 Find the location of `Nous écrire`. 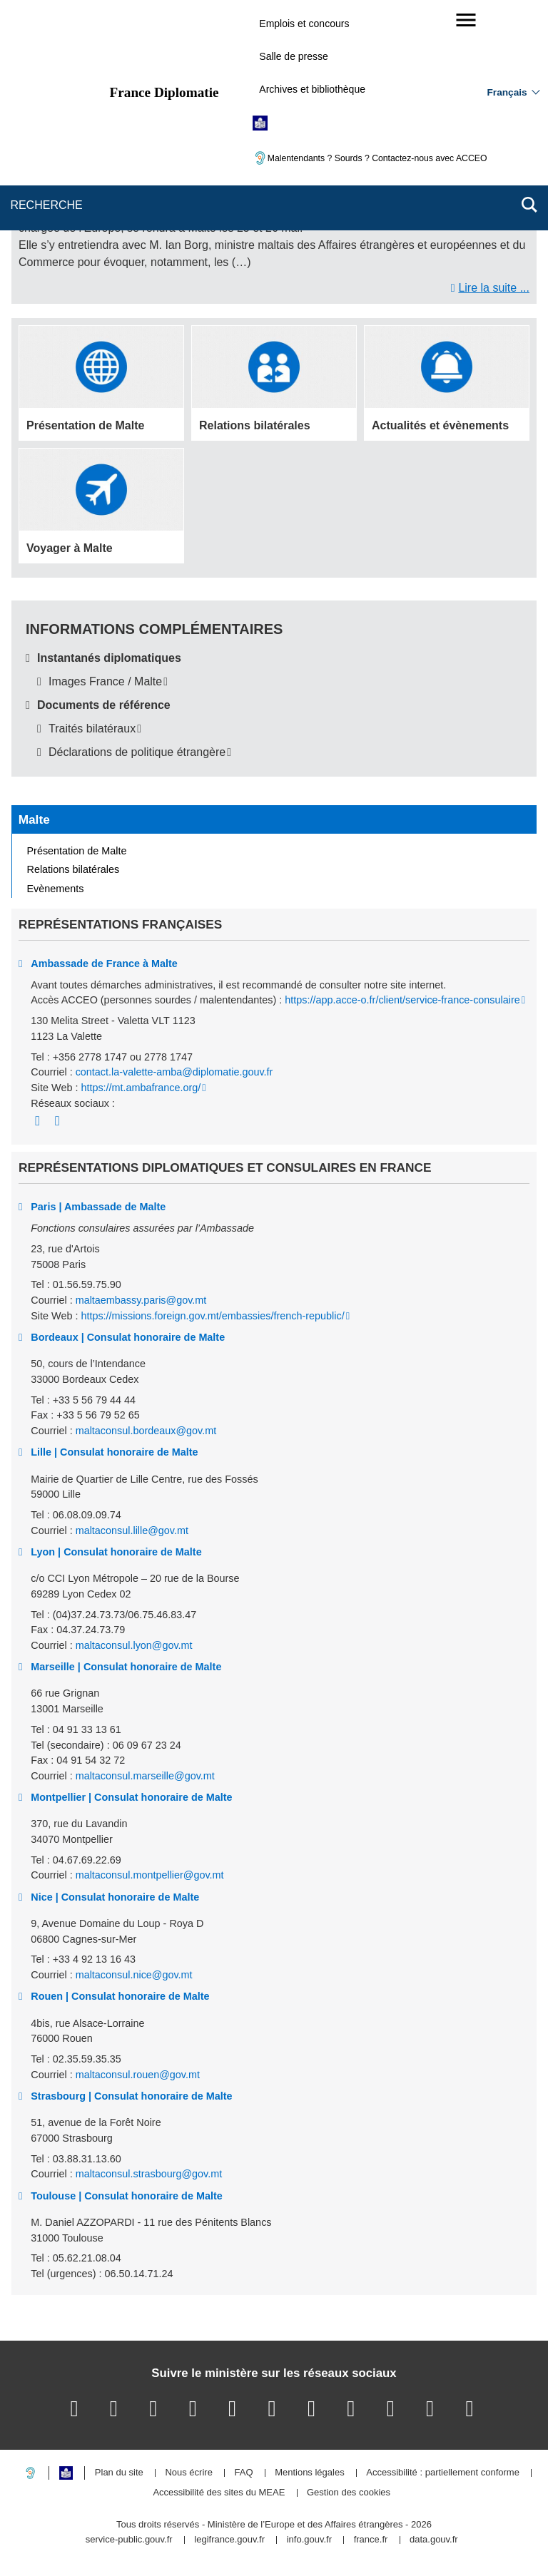

Nous écrire is located at coordinates (188, 2473).